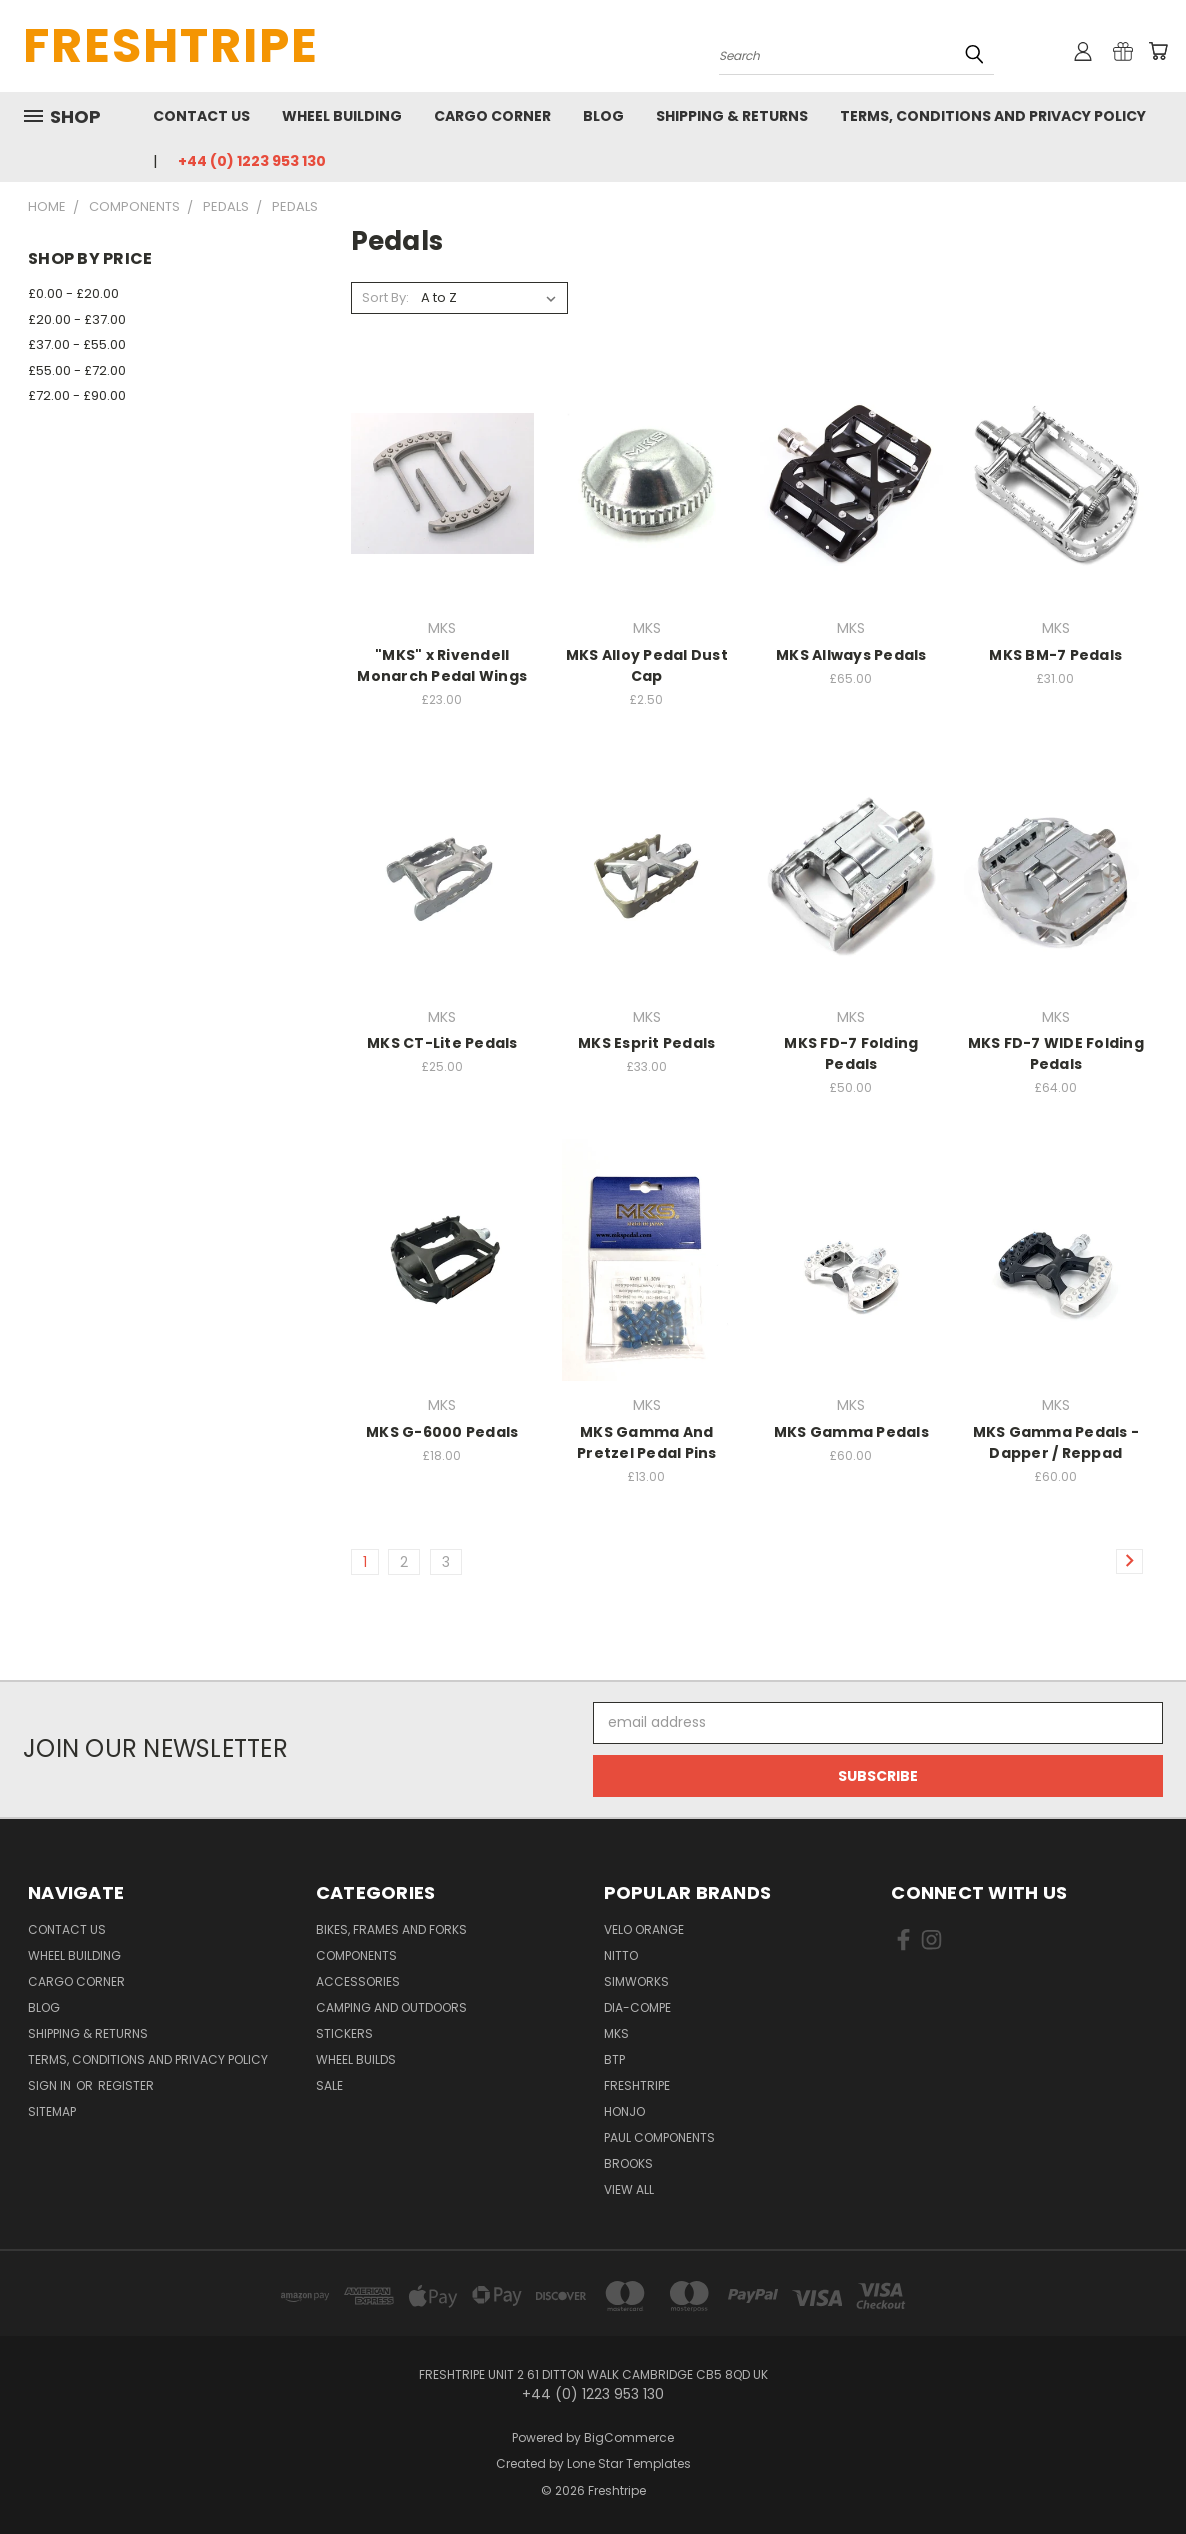 The height and width of the screenshot is (2534, 1186). What do you see at coordinates (77, 370) in the screenshot?
I see `£55.00 - £72.00` at bounding box center [77, 370].